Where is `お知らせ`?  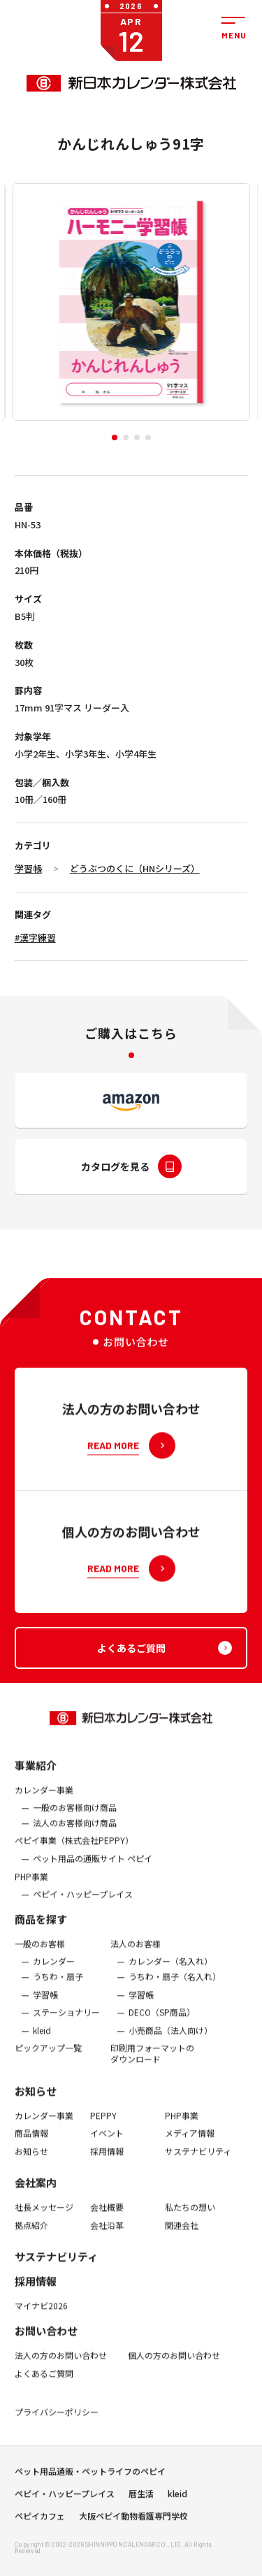 お知らせ is located at coordinates (36, 2101).